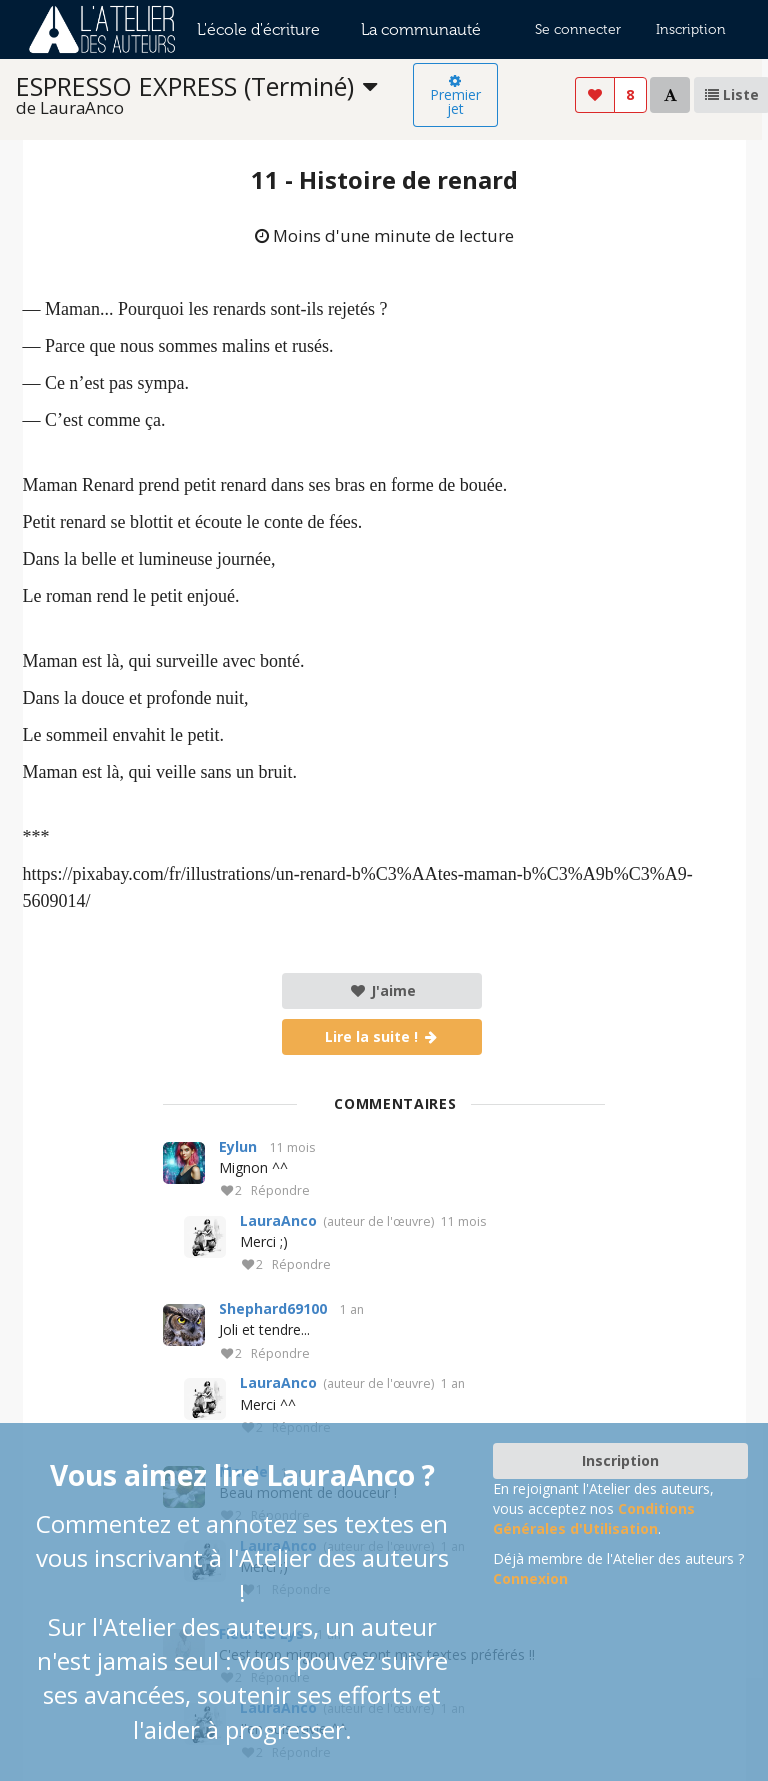  I want to click on Premier jet, so click(455, 96).